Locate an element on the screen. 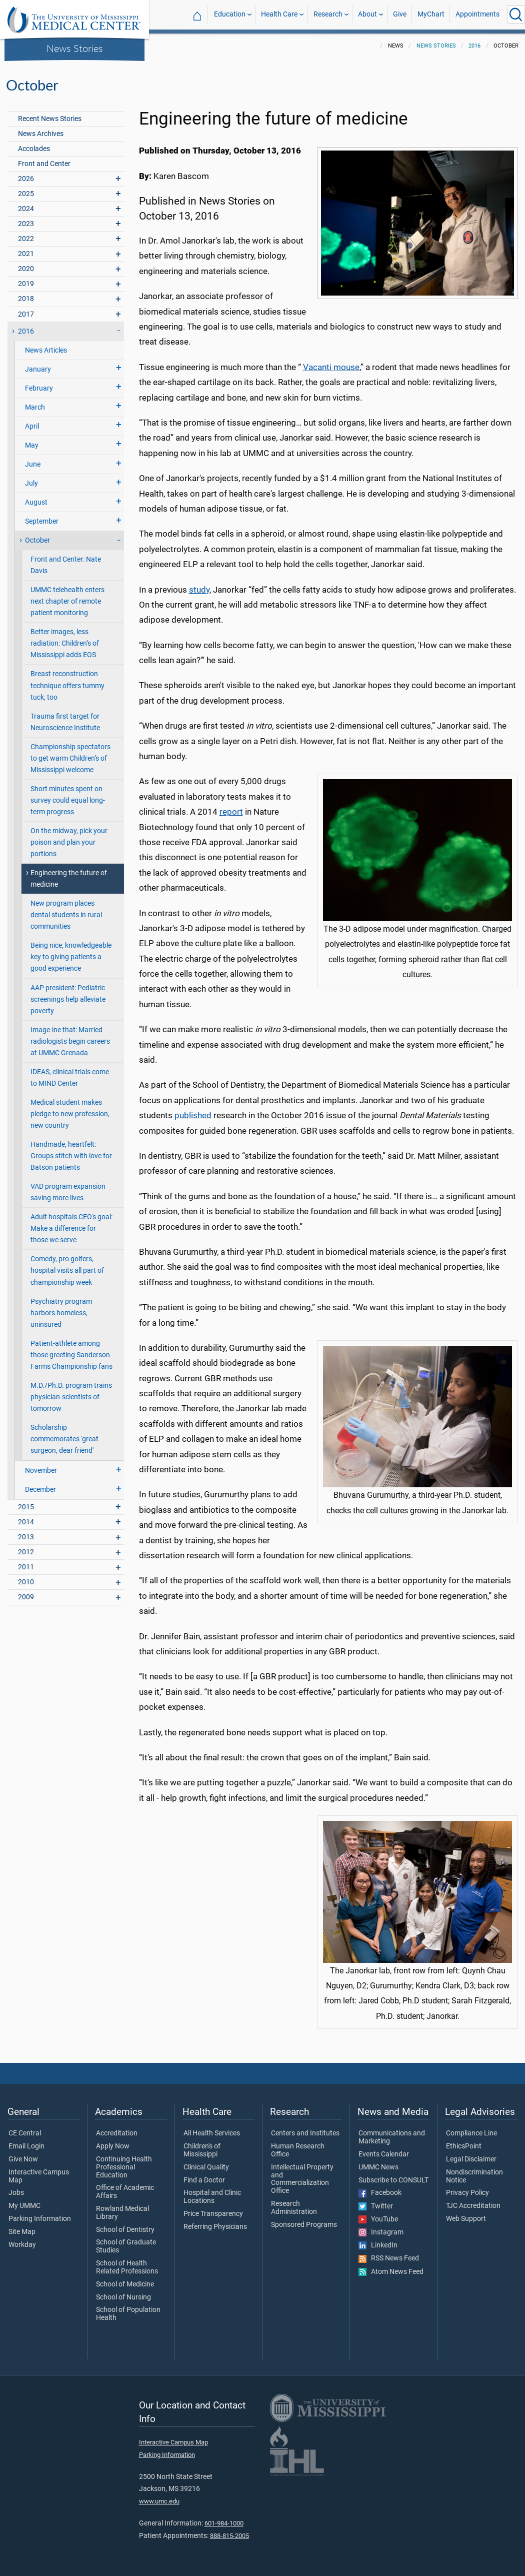 The height and width of the screenshot is (2576, 525). Comedy, pro golfers, hospital visits all part of championship week is located at coordinates (67, 1270).